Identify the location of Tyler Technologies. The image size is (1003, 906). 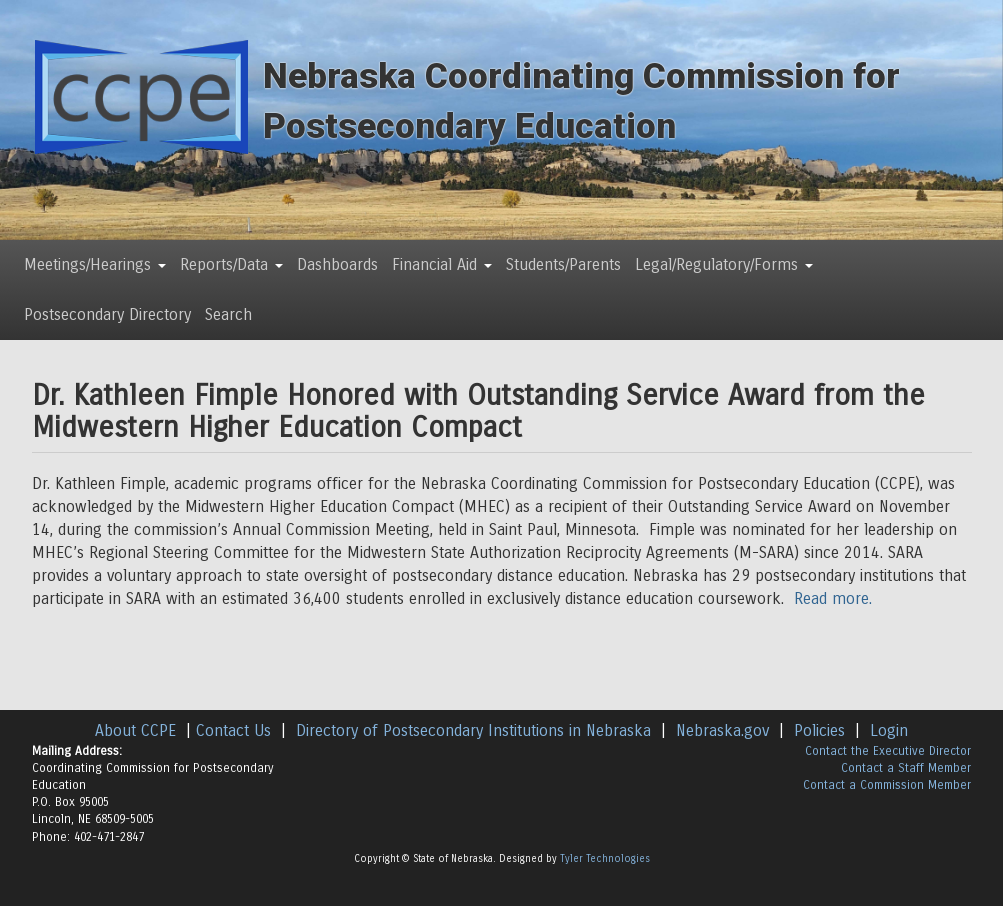
(605, 859).